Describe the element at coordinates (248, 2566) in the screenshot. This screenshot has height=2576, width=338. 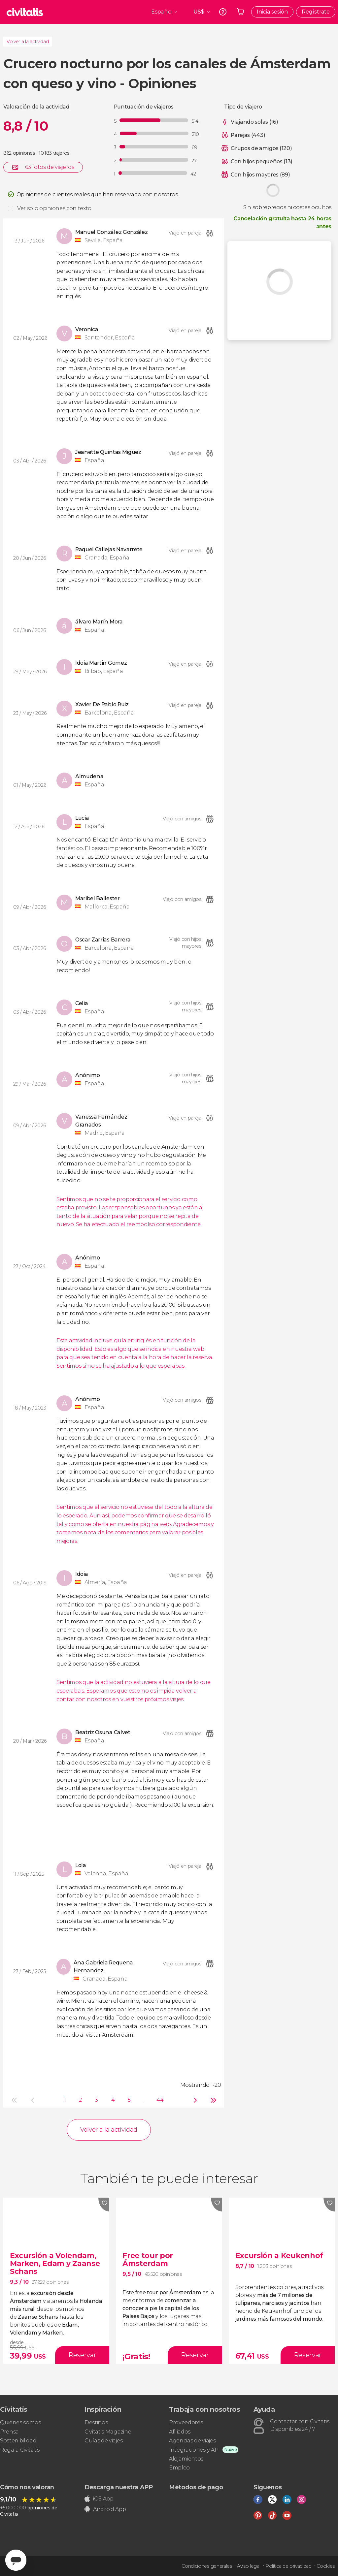
I see `Aviso legal` at that location.